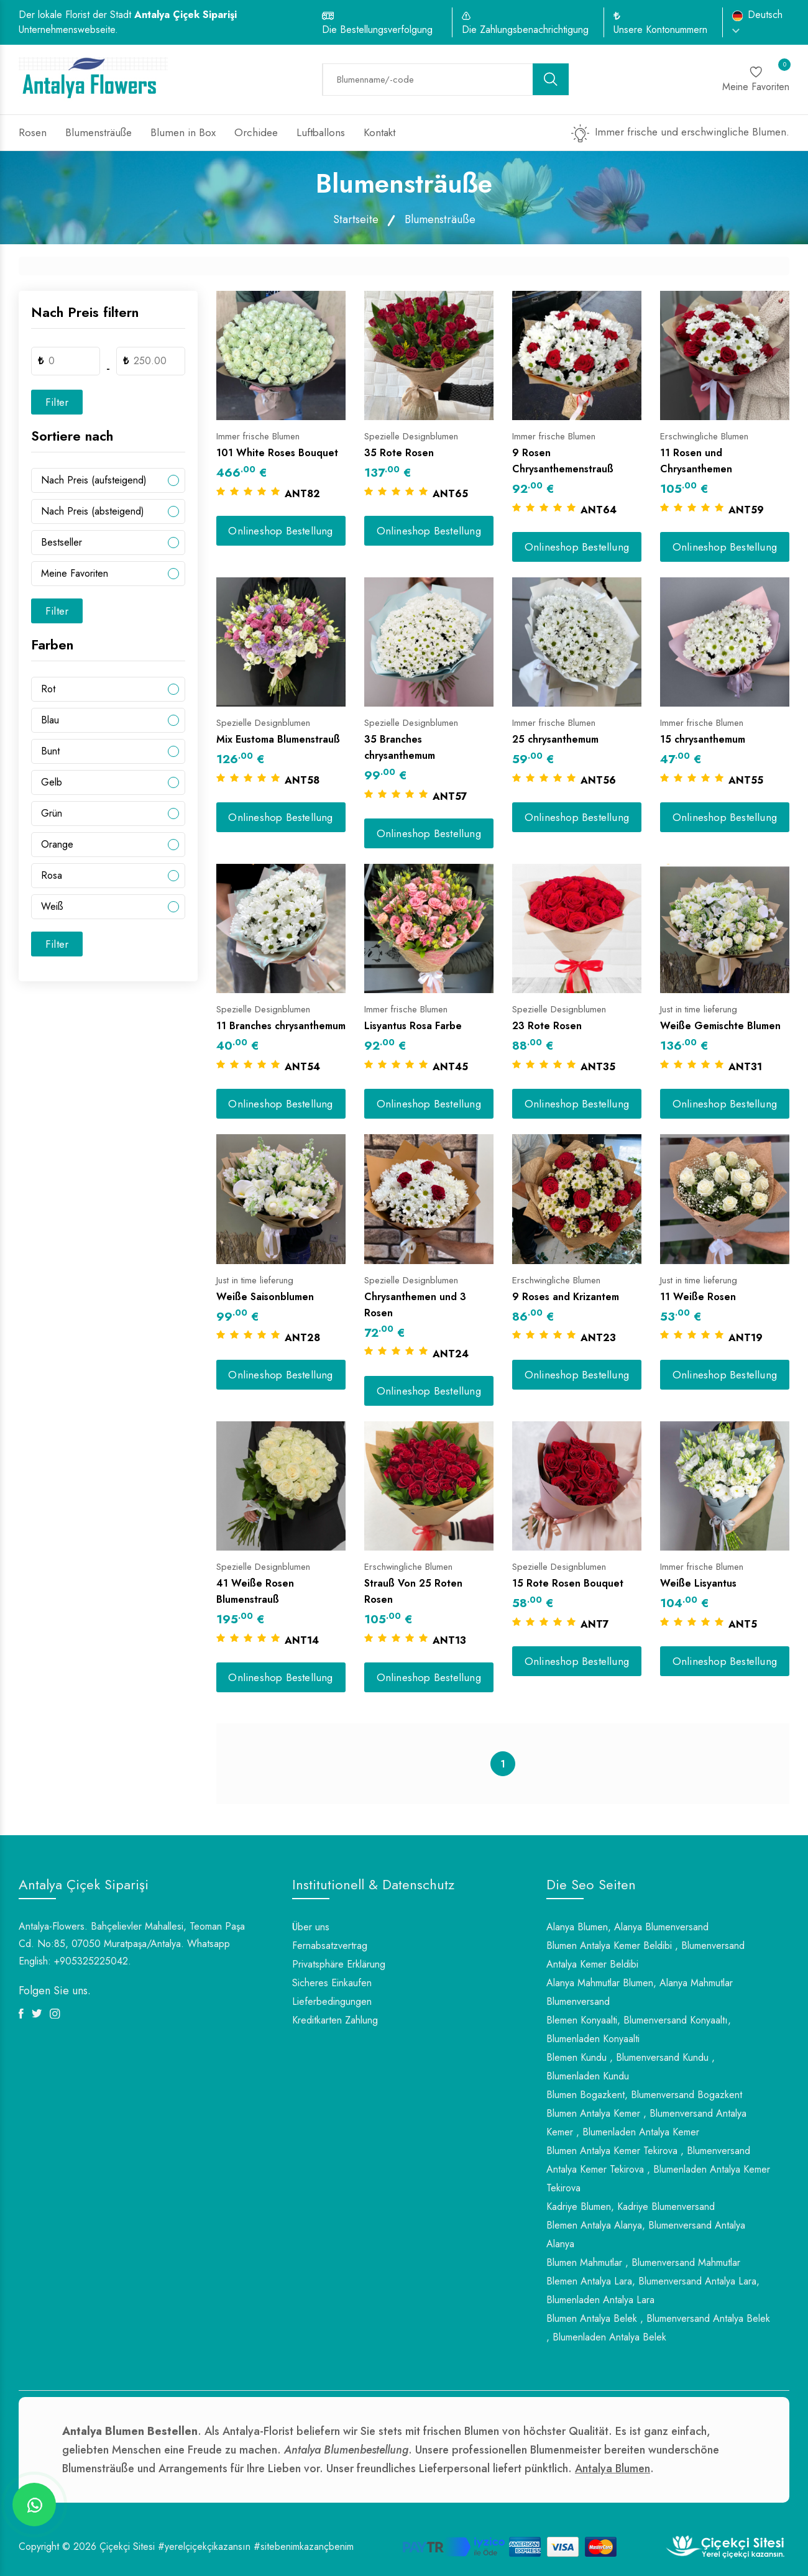 This screenshot has height=2576, width=808. Describe the element at coordinates (50, 751) in the screenshot. I see `Bunt` at that location.